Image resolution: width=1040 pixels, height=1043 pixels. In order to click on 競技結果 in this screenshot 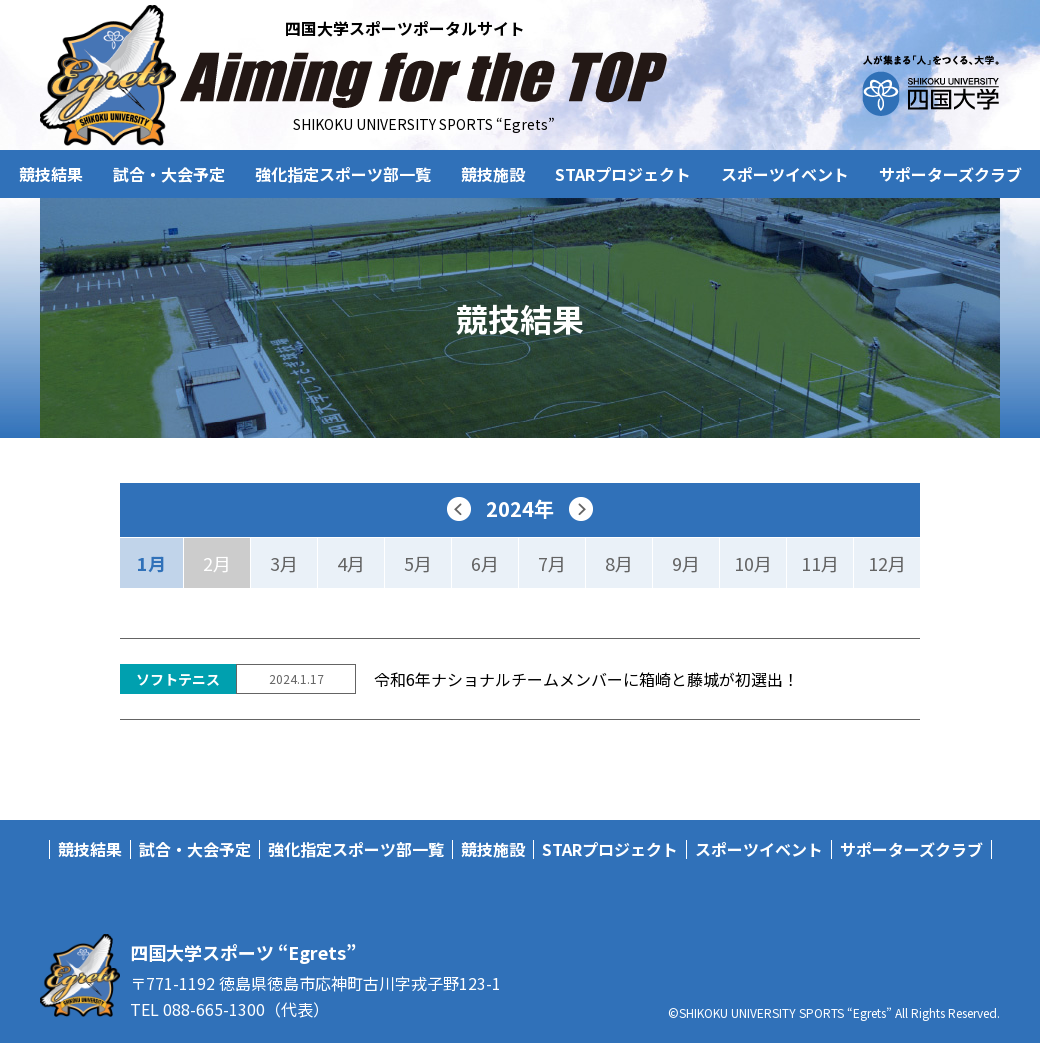, I will do `click(51, 174)`.